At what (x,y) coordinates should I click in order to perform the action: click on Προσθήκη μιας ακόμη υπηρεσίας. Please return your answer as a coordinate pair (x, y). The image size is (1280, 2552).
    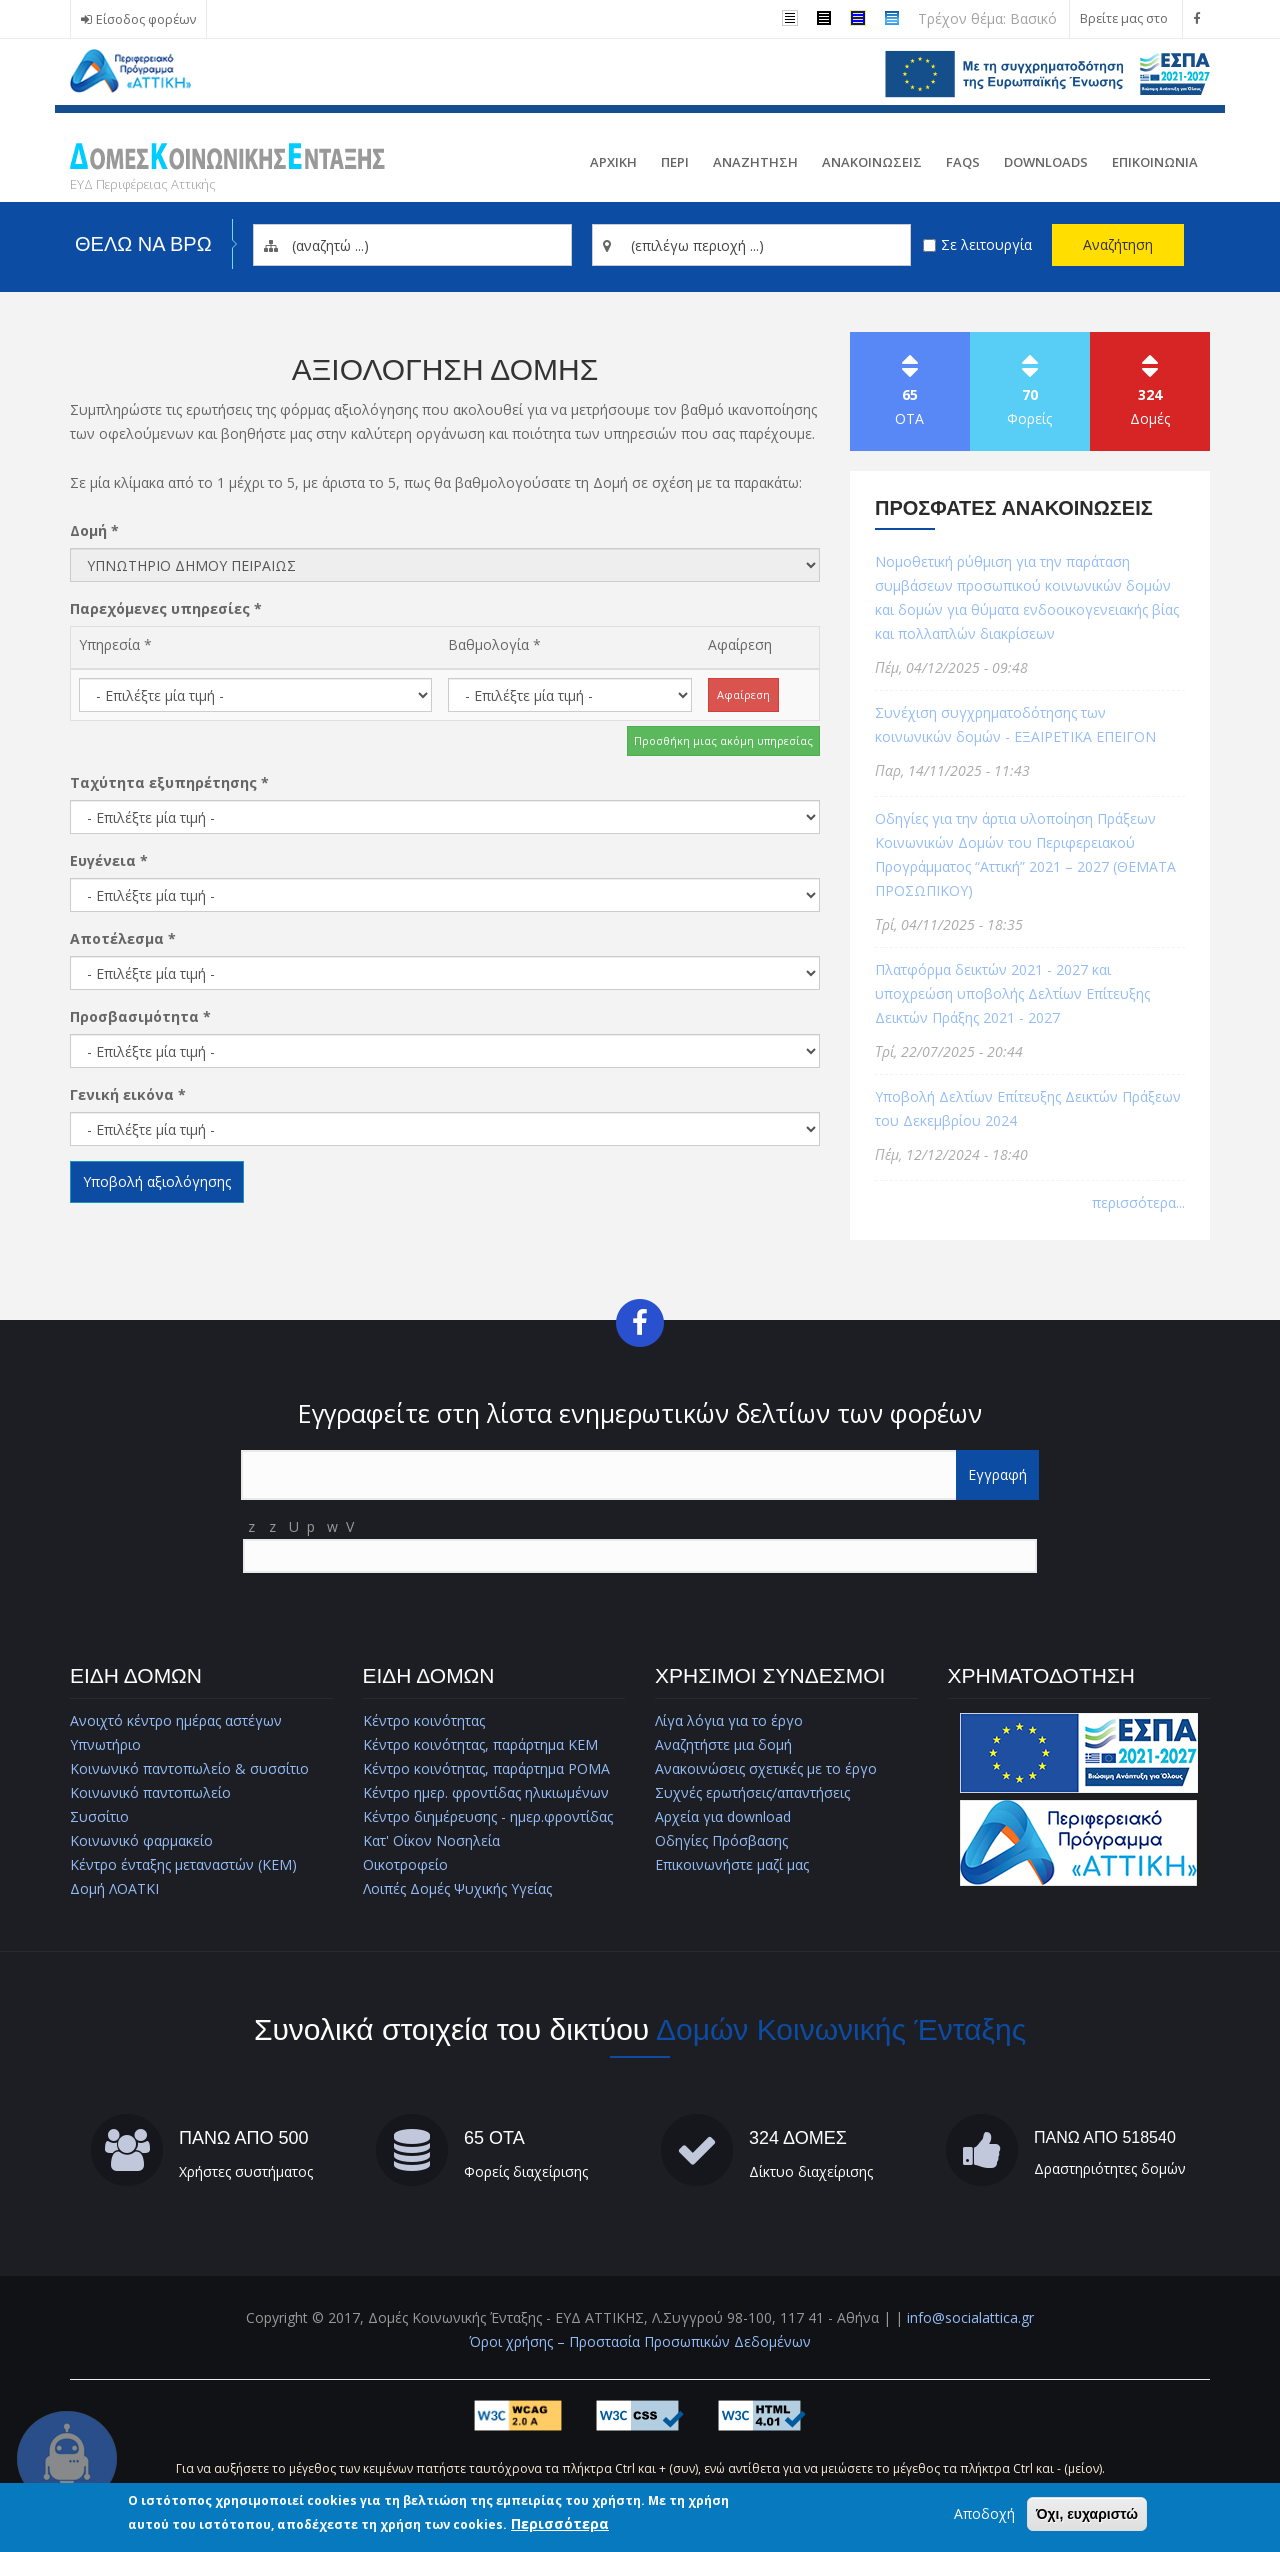
    Looking at the image, I should click on (723, 740).